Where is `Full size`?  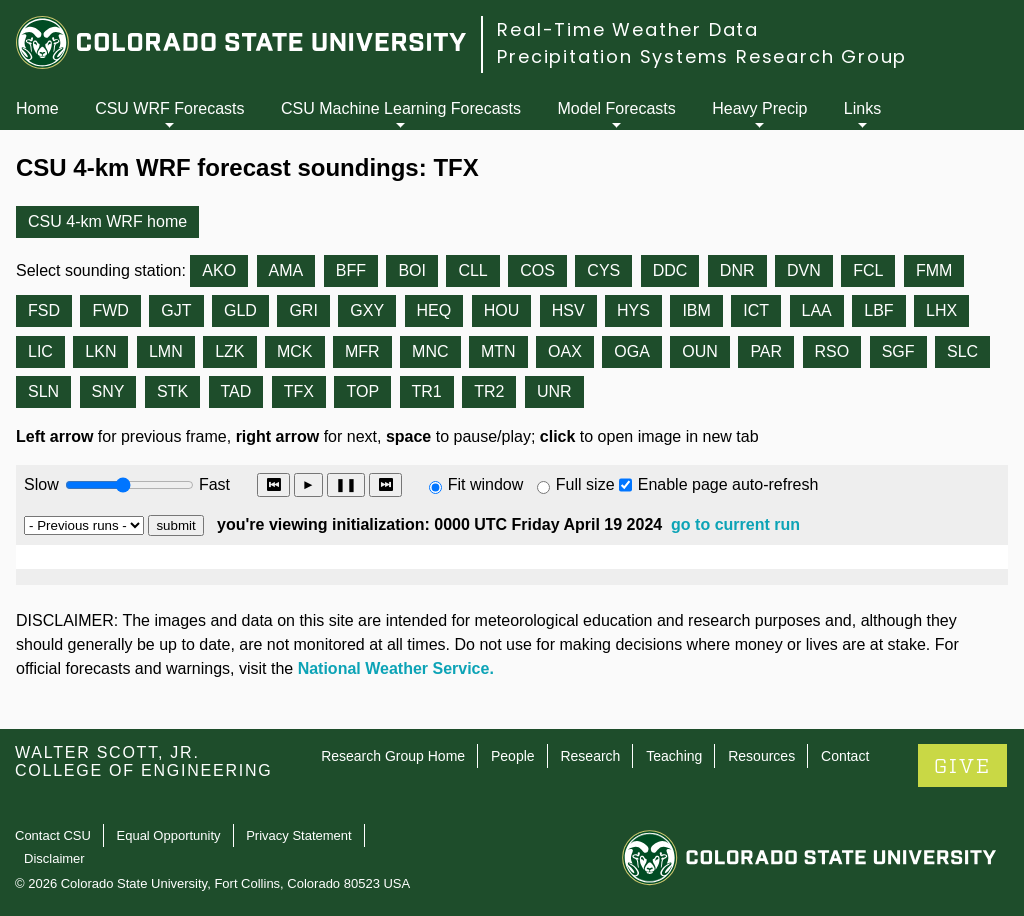 Full size is located at coordinates (585, 484).